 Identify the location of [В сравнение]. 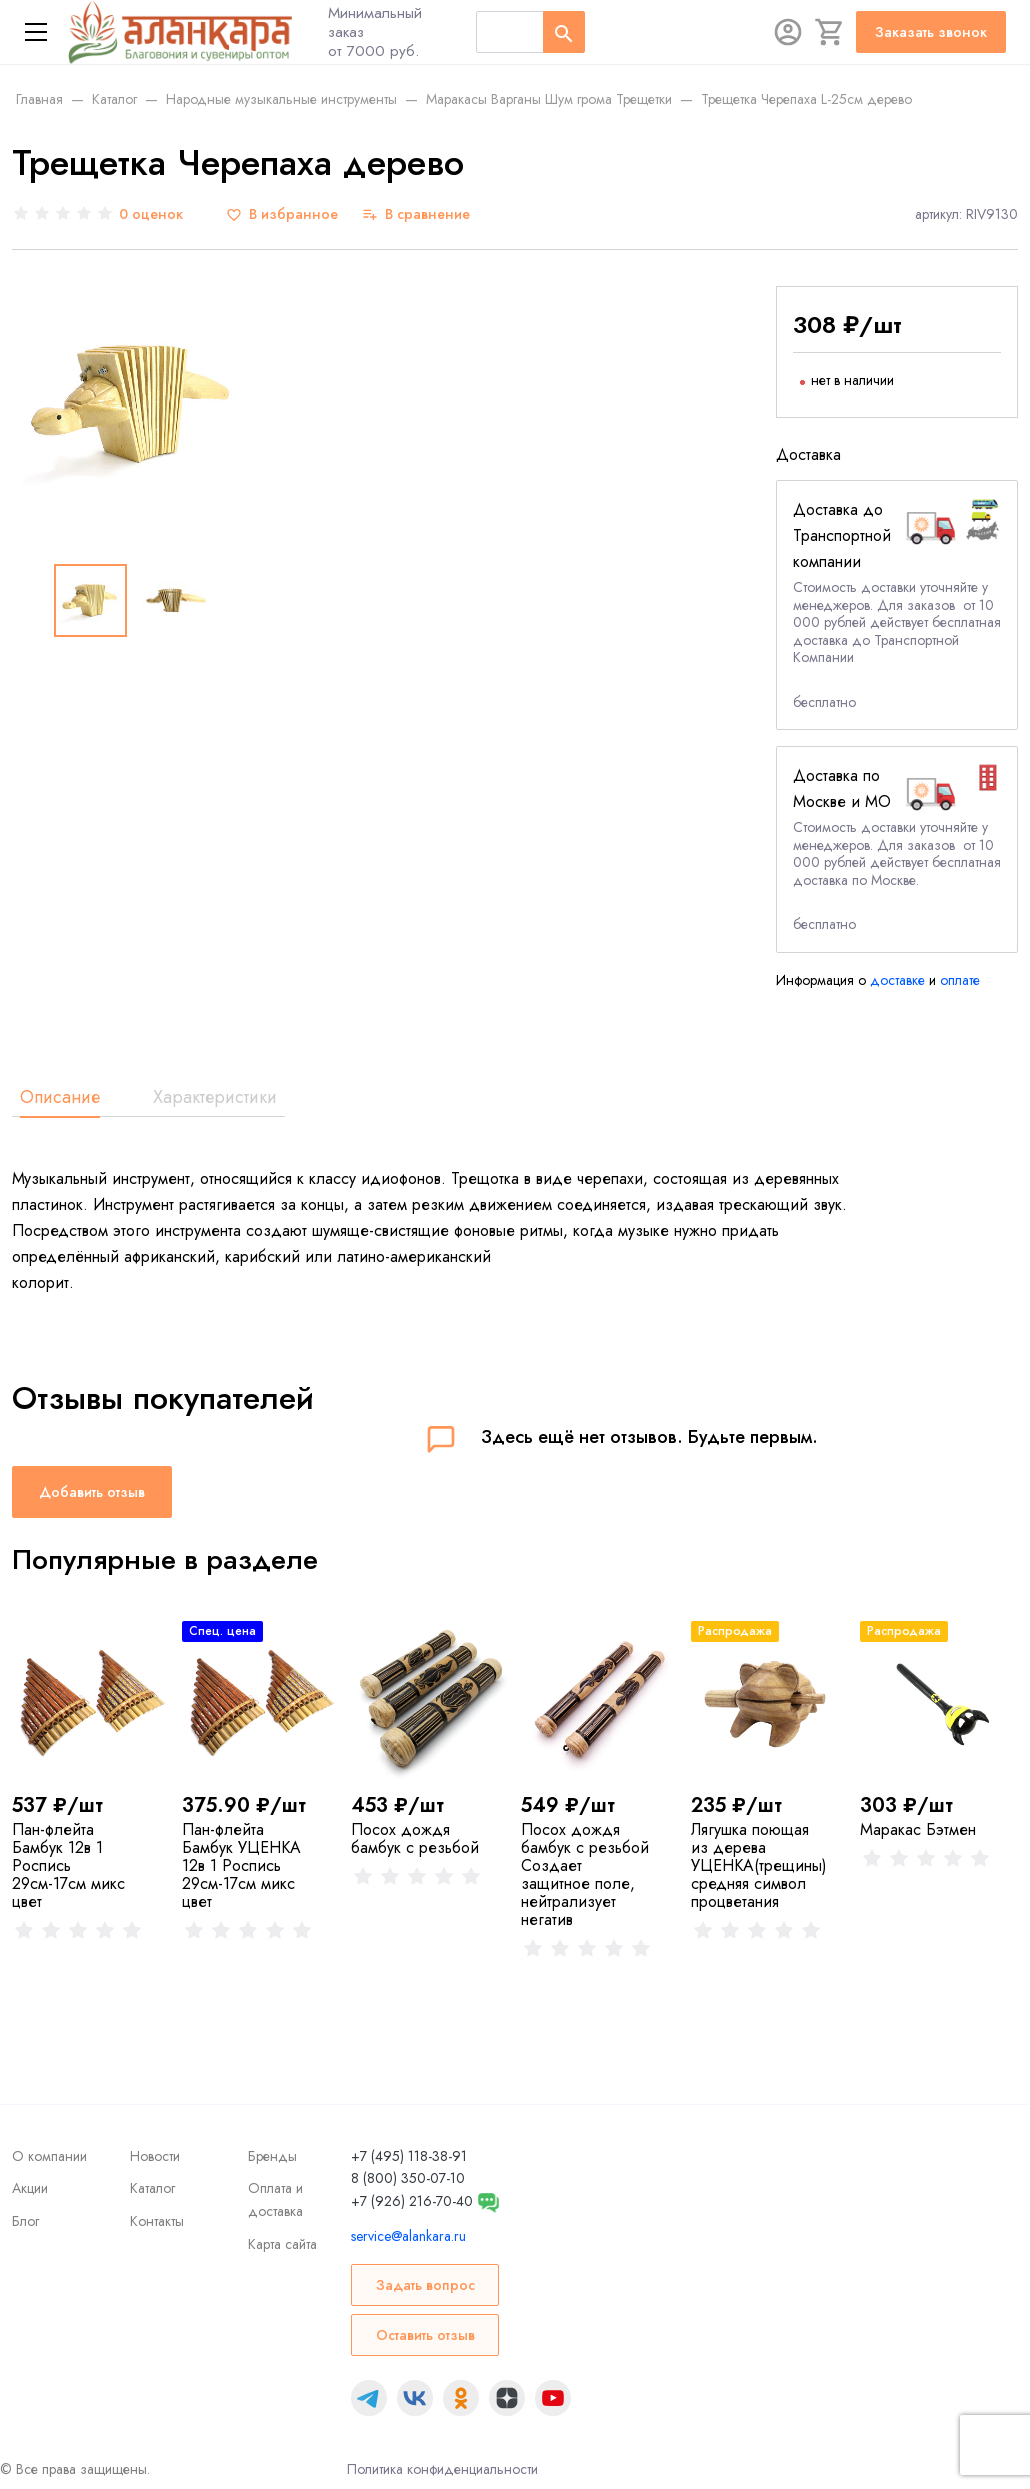
(416, 214).